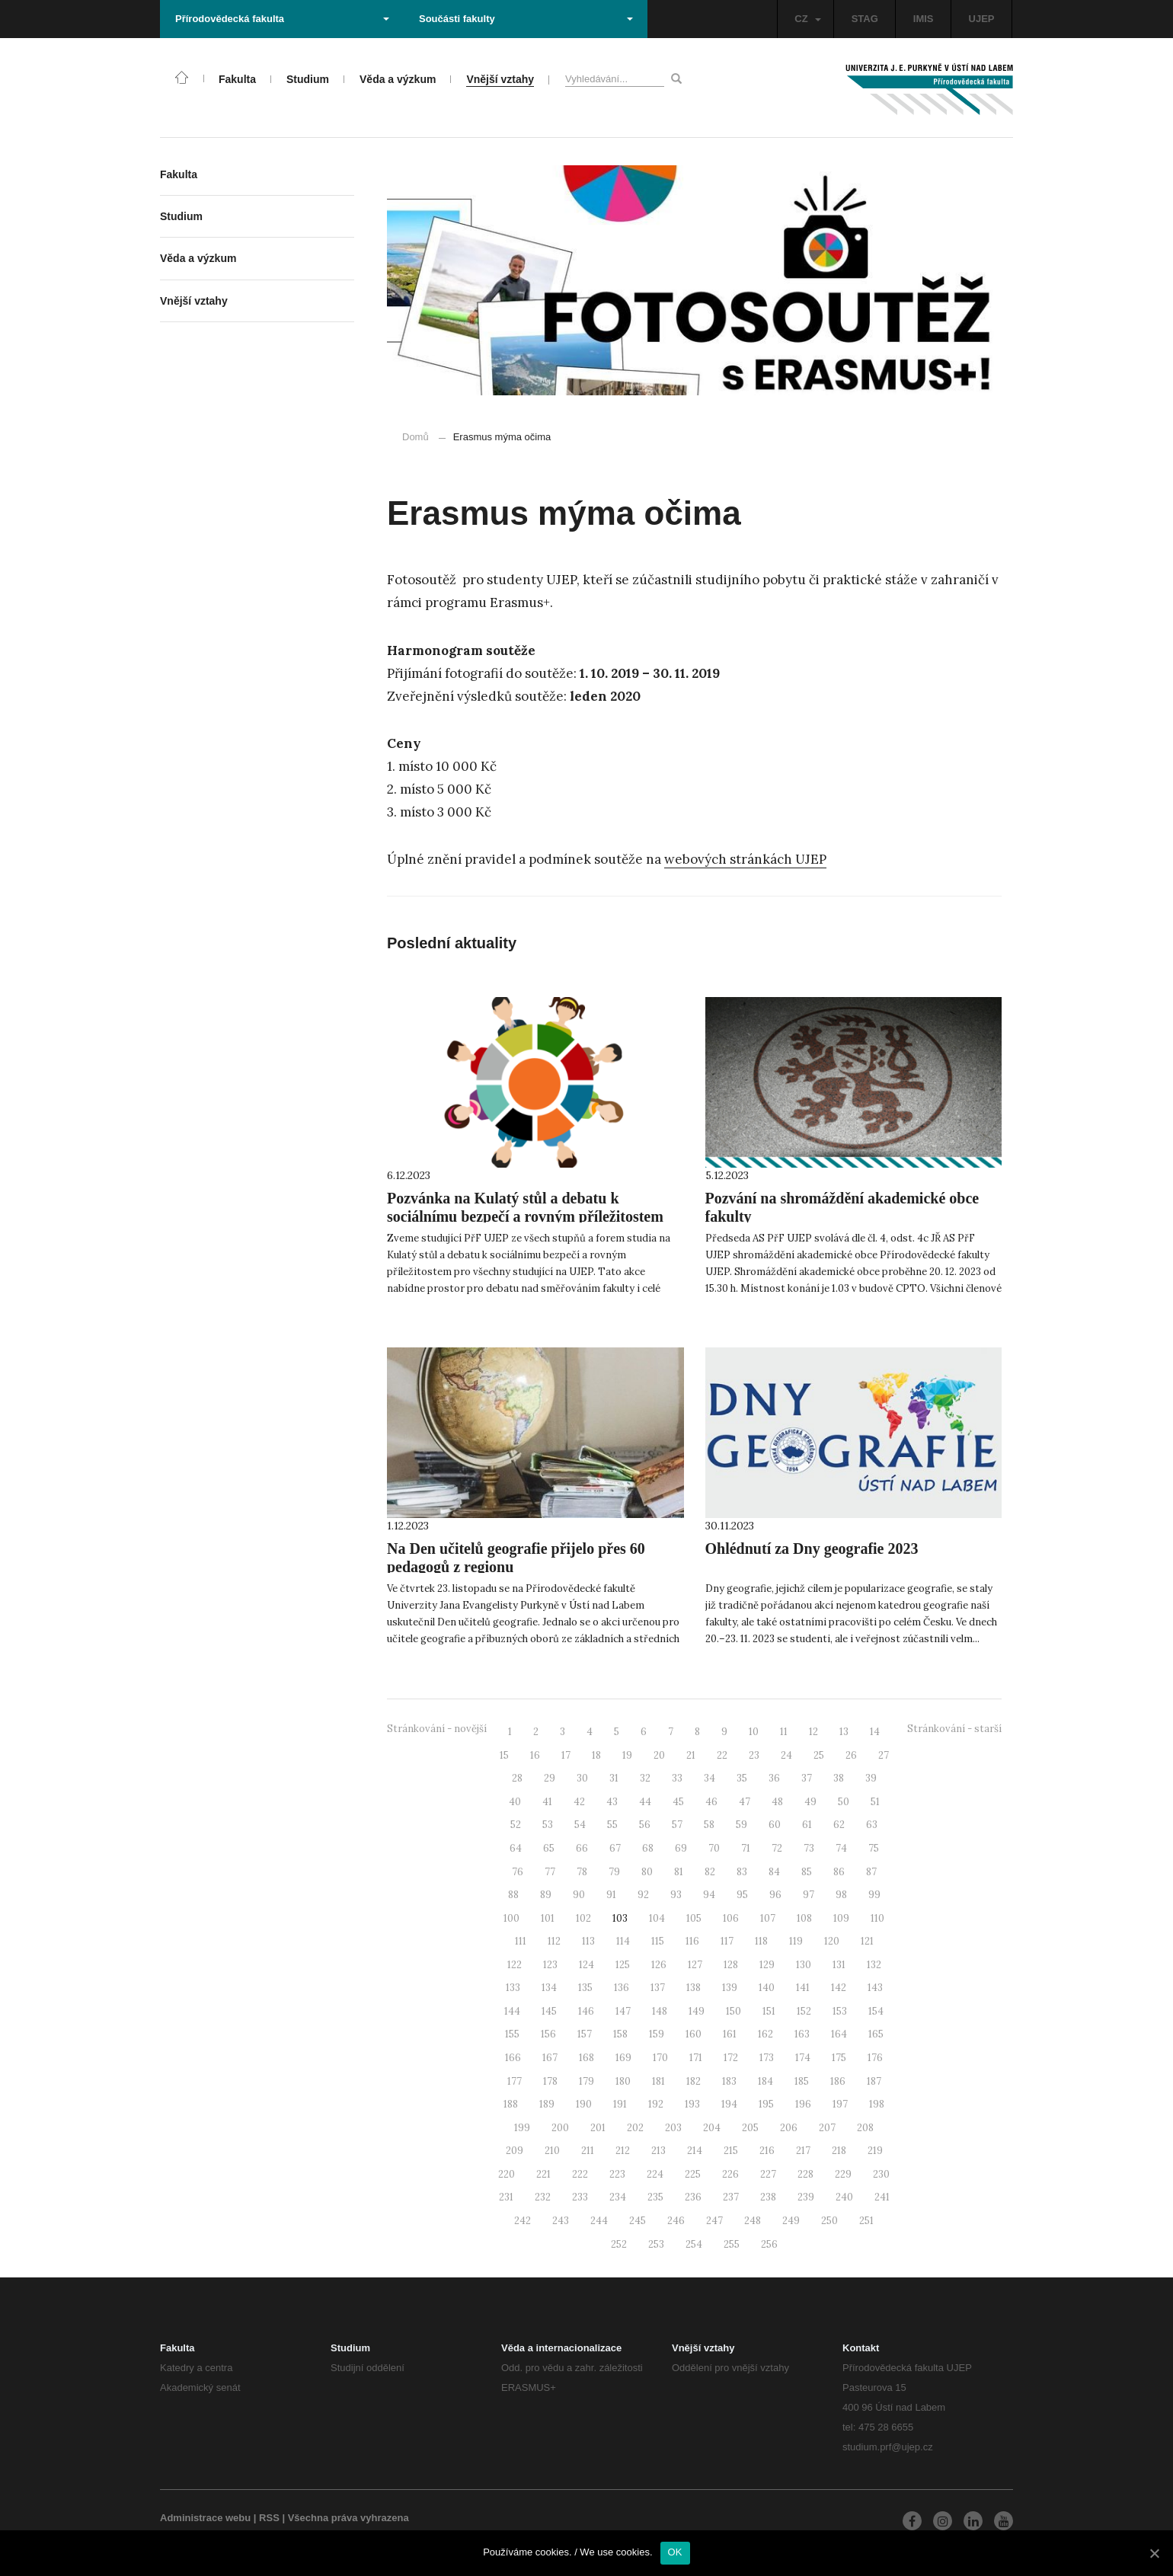  Describe the element at coordinates (623, 2011) in the screenshot. I see `147` at that location.